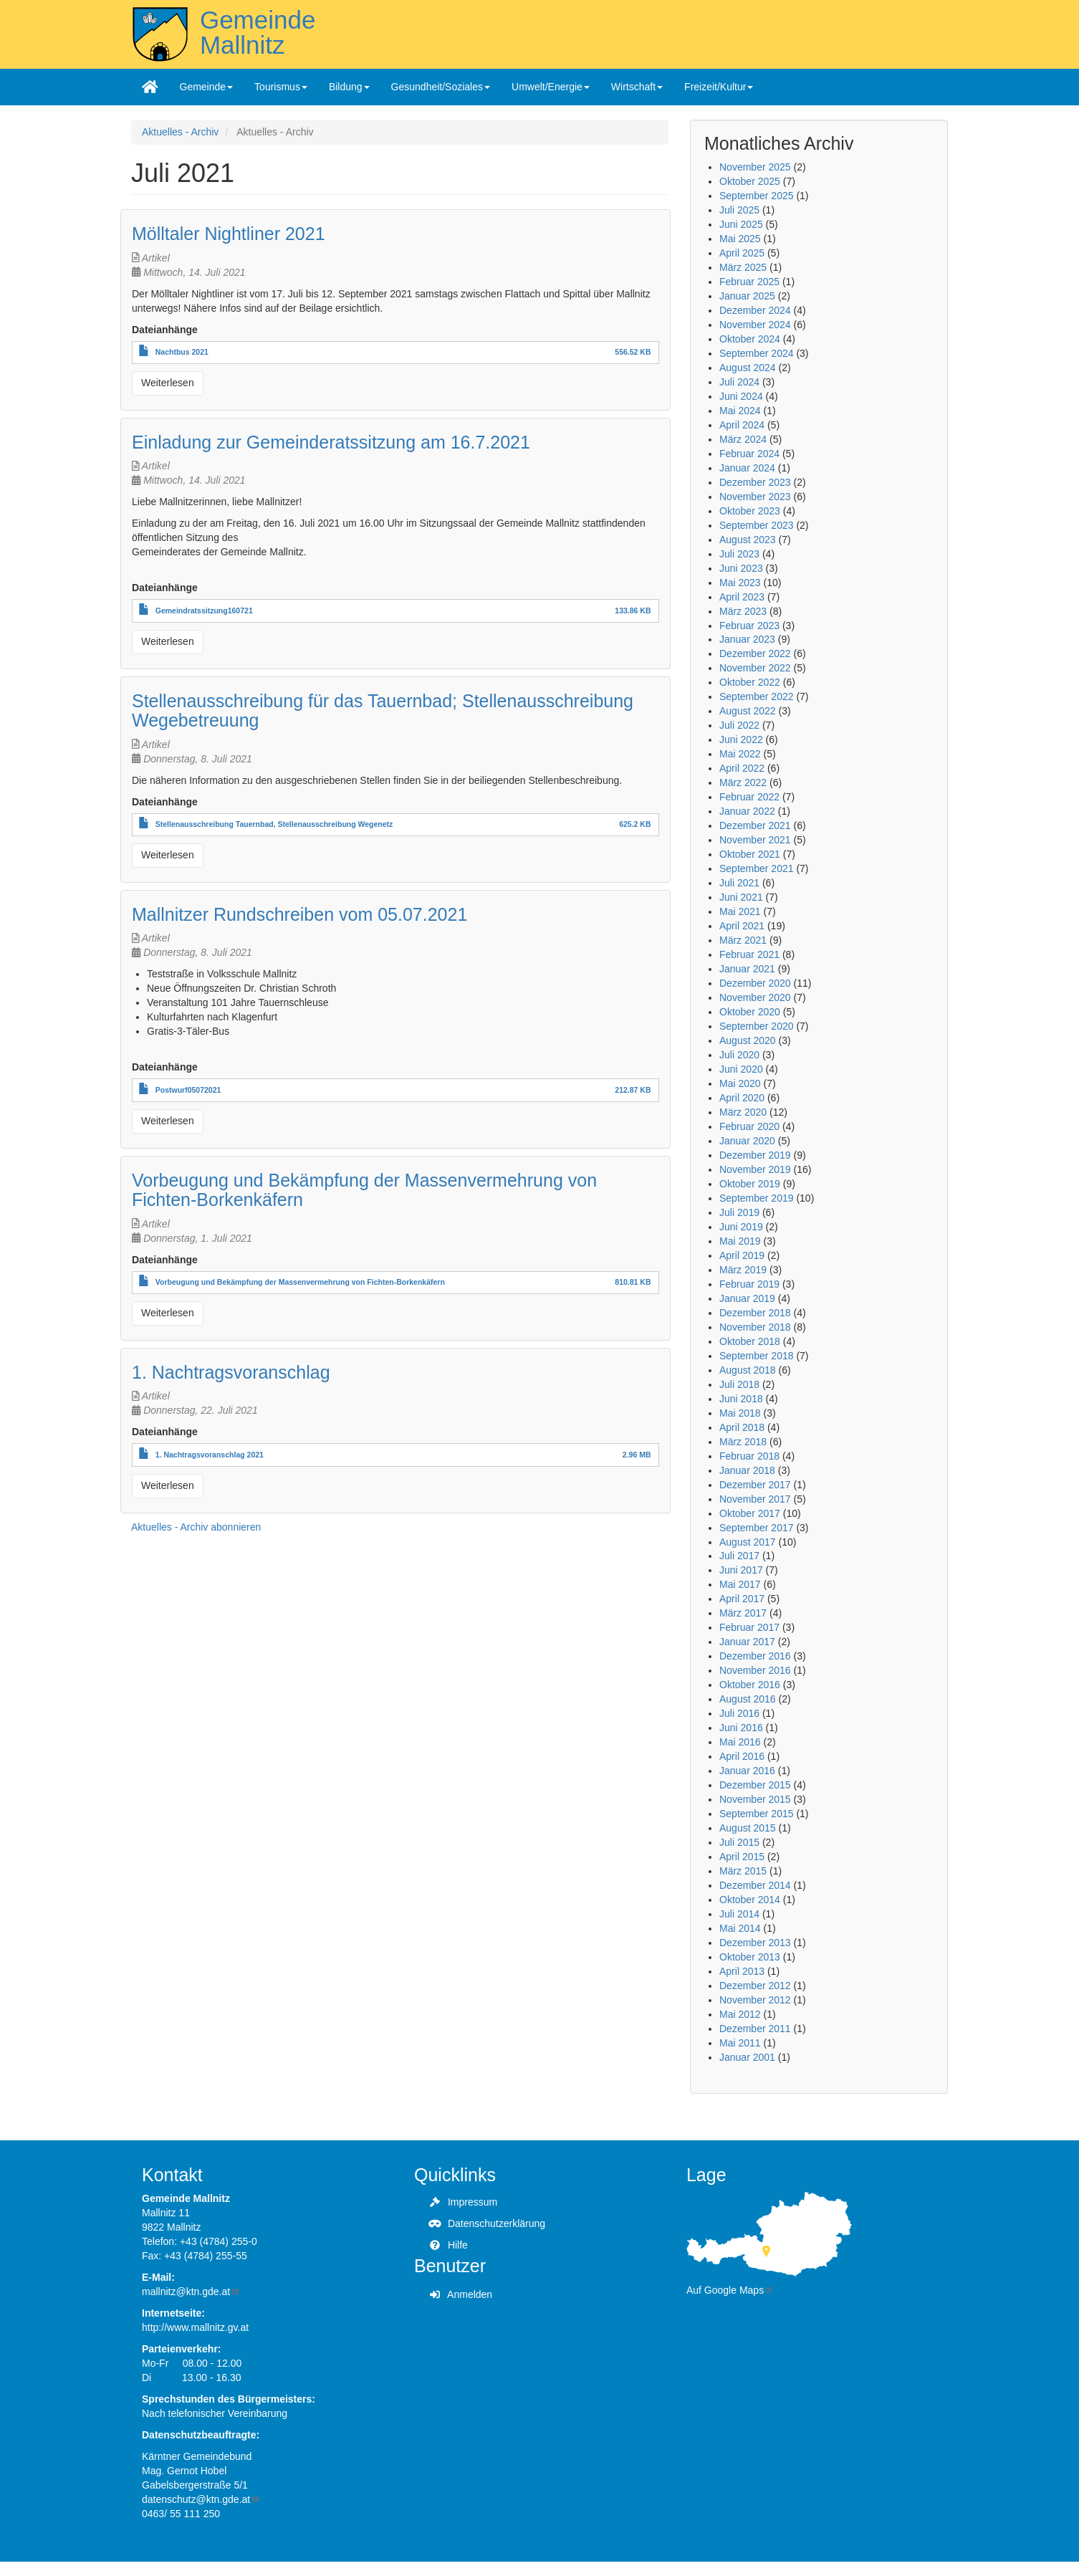 This screenshot has width=1079, height=2576. I want to click on März 2017, so click(743, 1613).